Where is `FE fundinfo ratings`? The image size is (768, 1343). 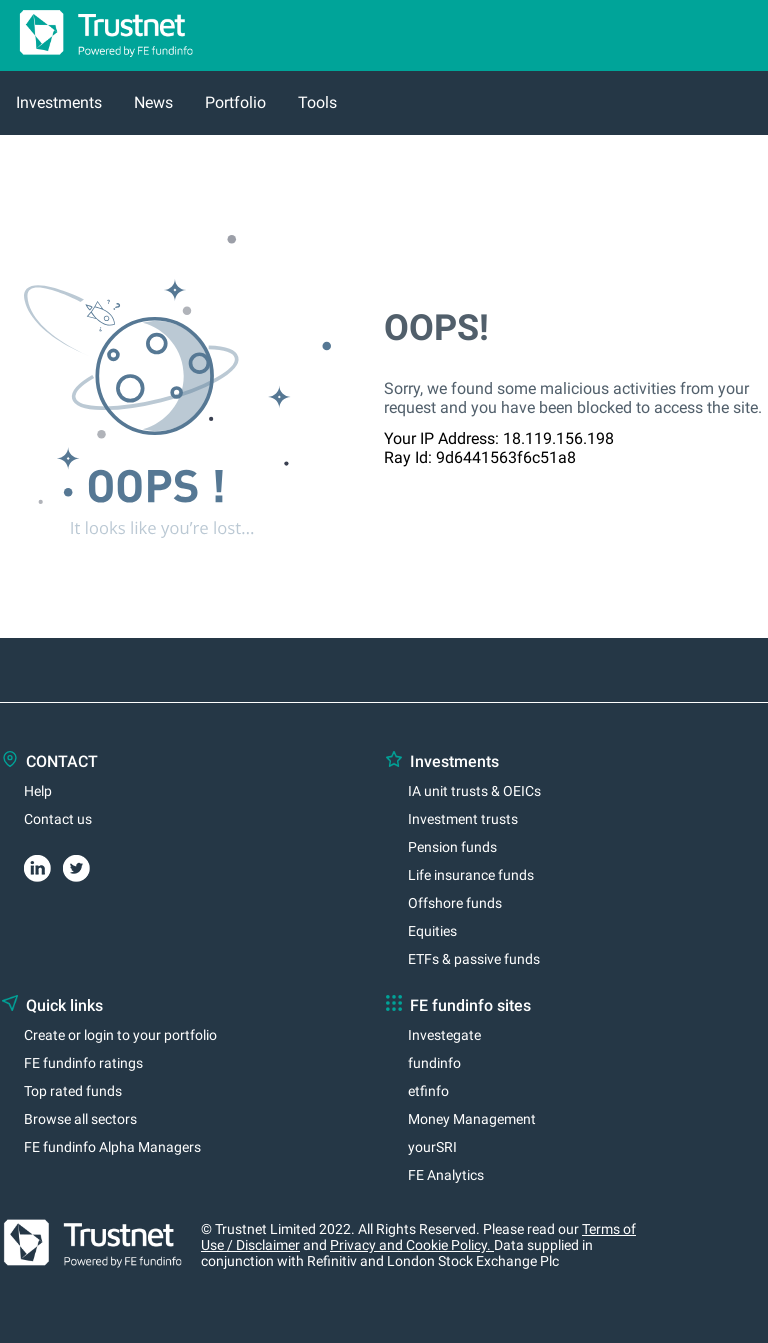 FE fundinfo ratings is located at coordinates (83, 1063).